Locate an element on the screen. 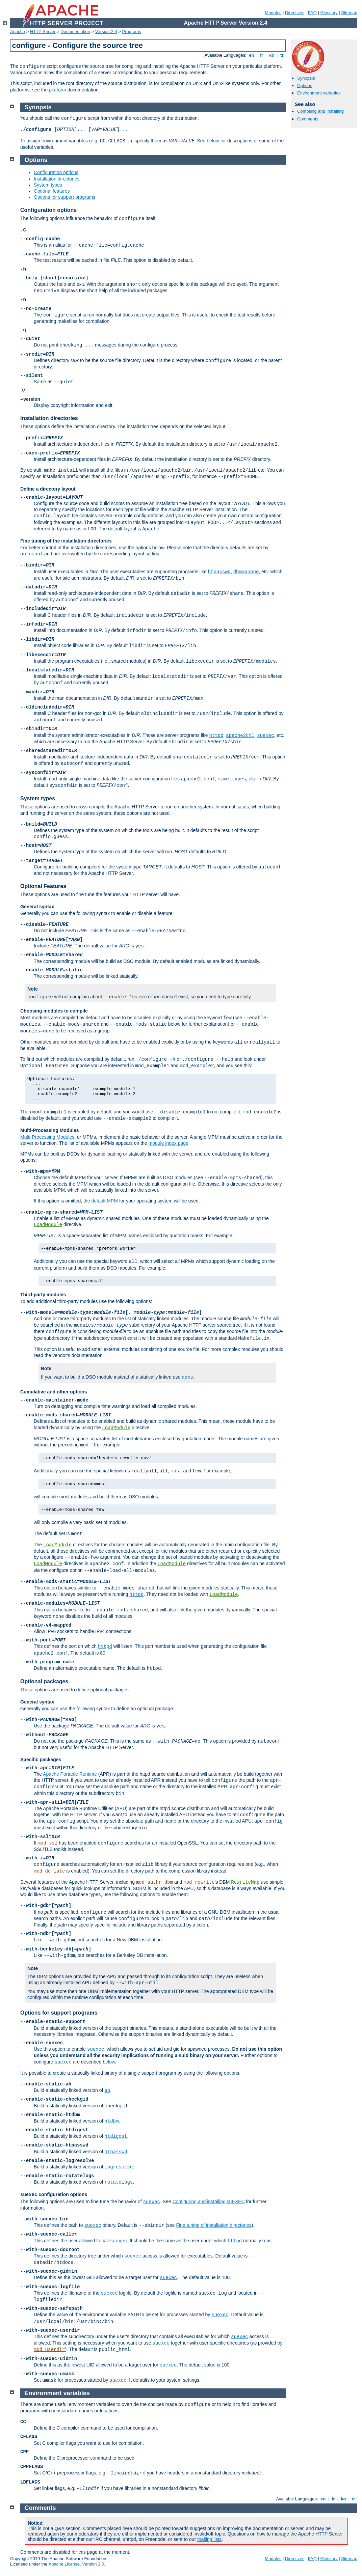  Modules is located at coordinates (273, 12).